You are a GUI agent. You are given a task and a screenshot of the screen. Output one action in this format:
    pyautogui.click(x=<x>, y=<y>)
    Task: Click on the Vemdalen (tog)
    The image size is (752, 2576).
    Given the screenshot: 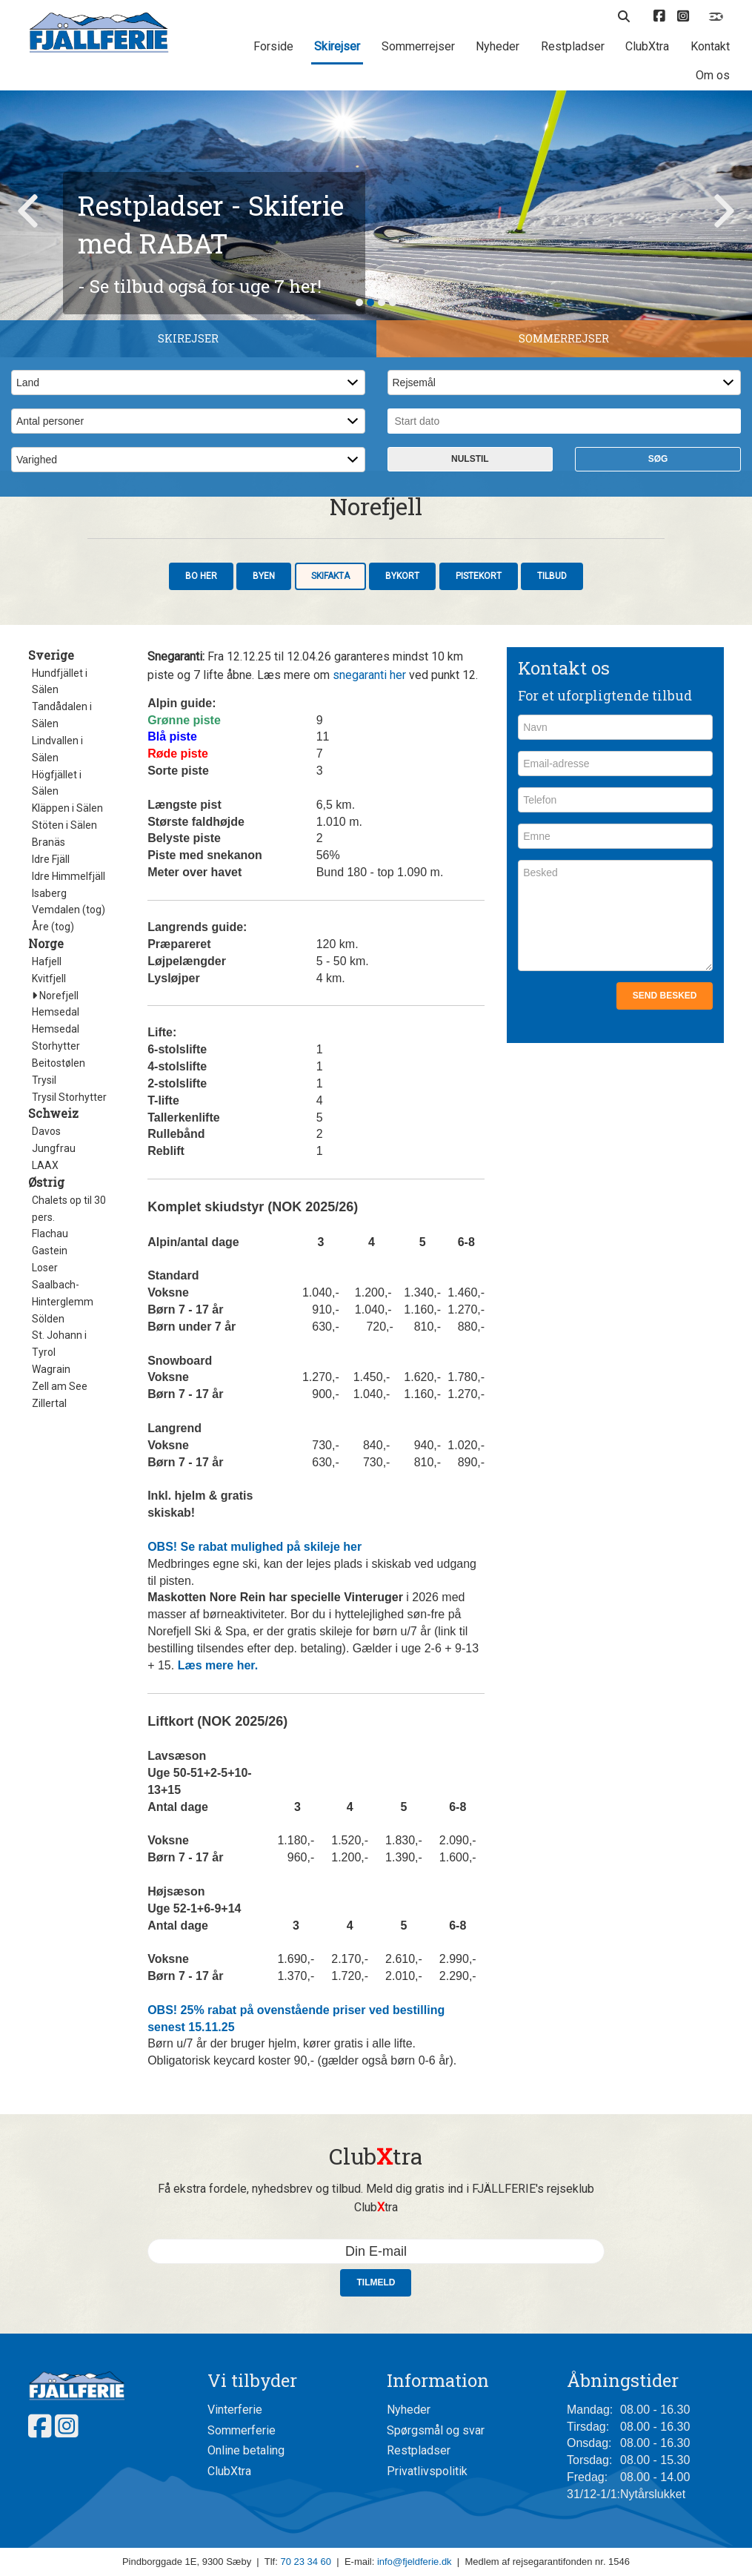 What is the action you would take?
    pyautogui.click(x=68, y=1176)
    